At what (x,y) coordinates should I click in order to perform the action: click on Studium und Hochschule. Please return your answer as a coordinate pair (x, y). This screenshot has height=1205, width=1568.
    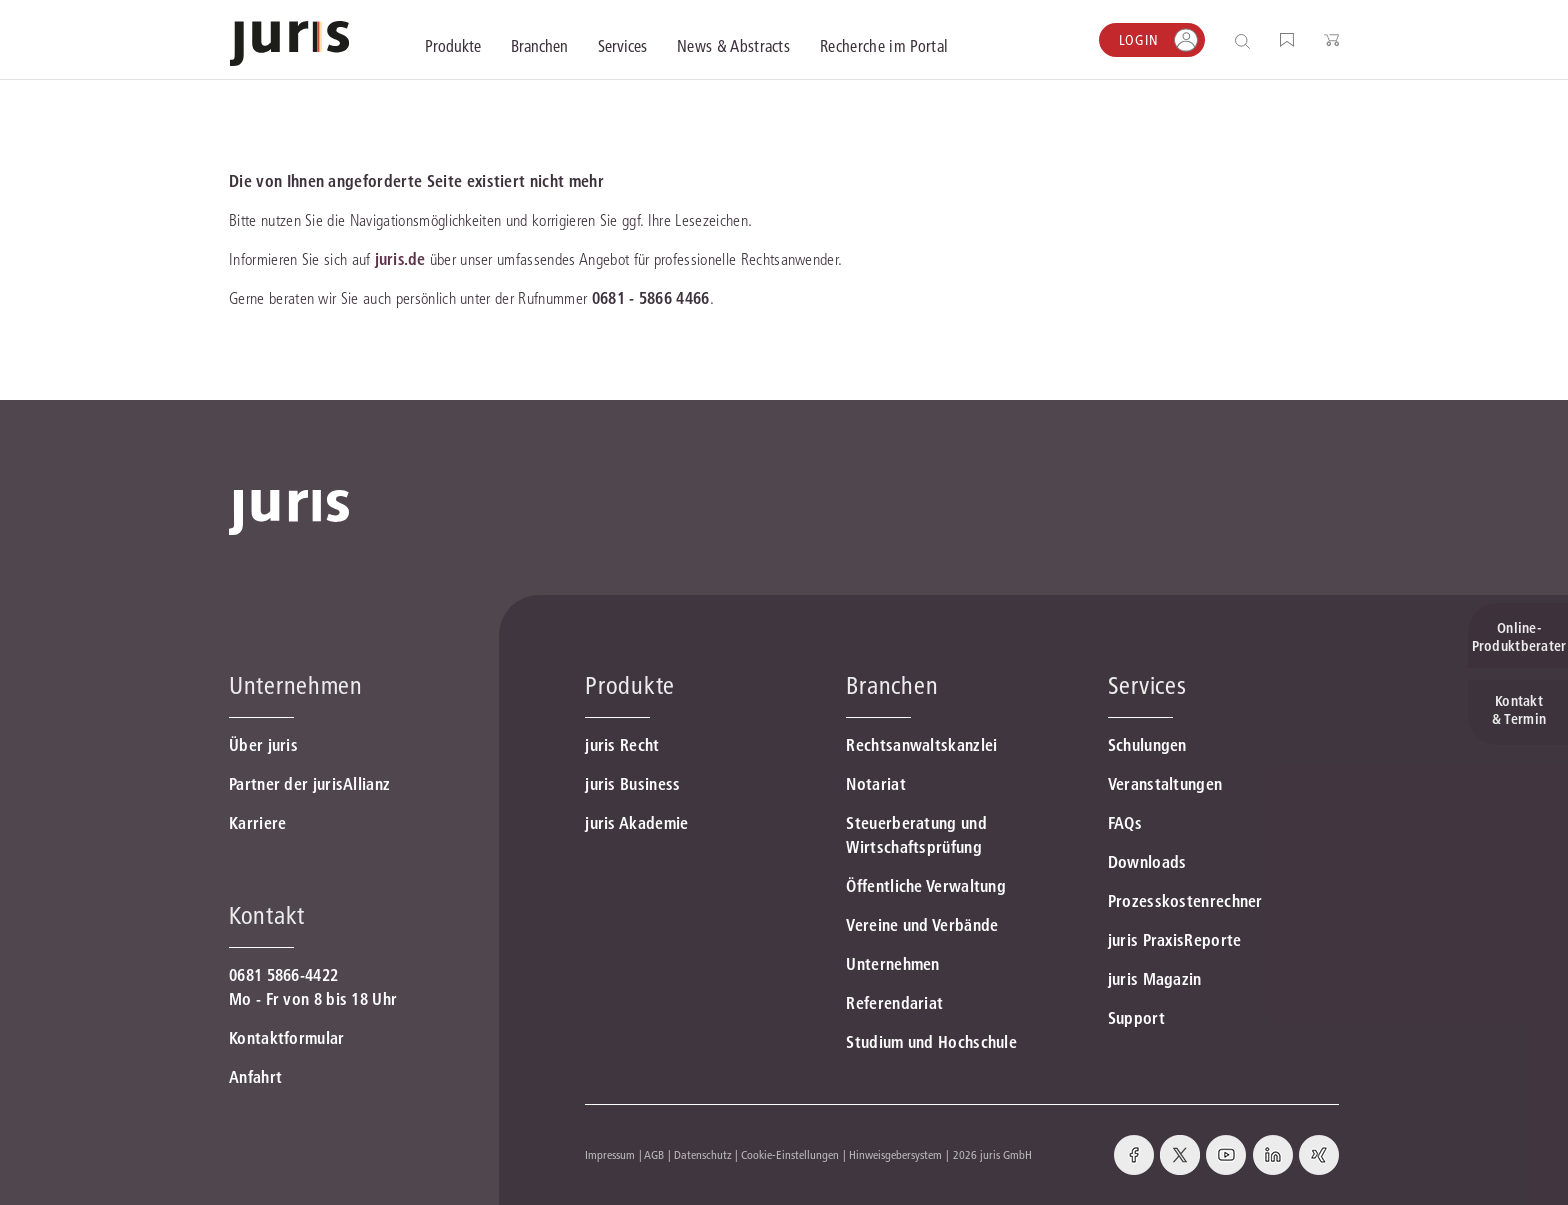
    Looking at the image, I should click on (931, 1042).